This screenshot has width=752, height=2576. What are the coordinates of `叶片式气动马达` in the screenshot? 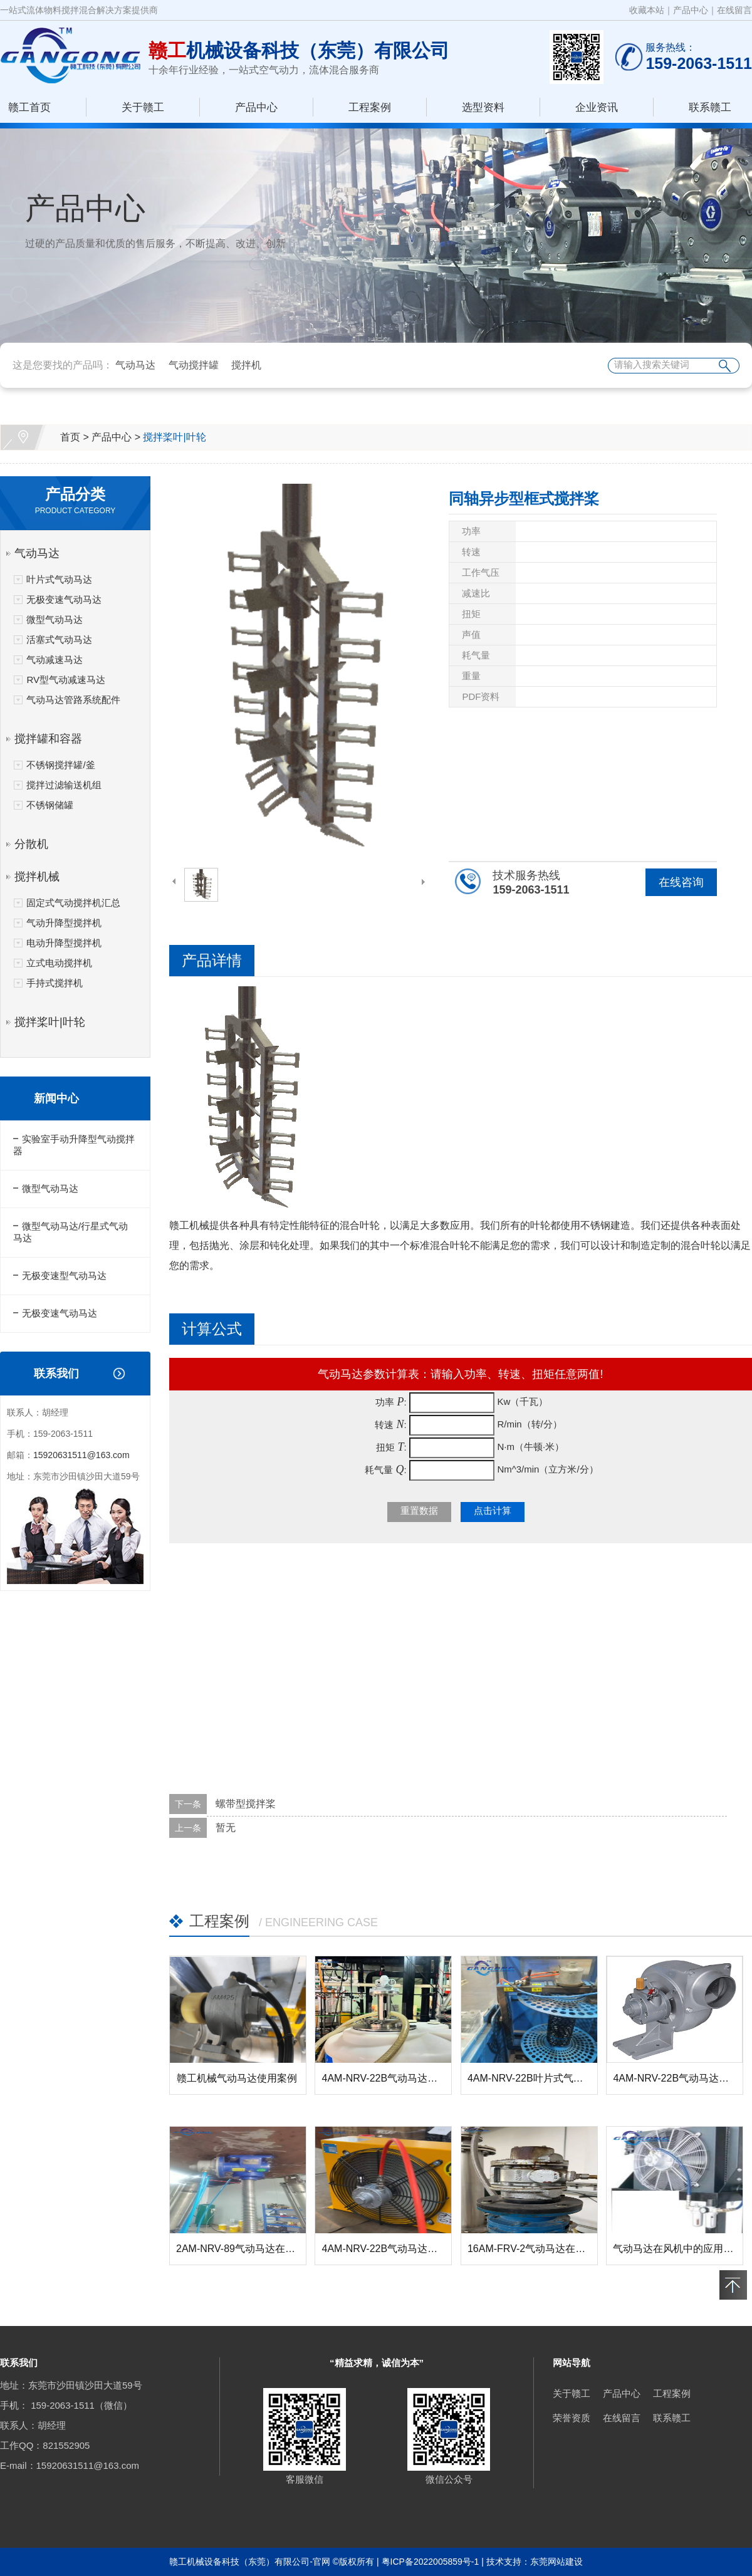 It's located at (59, 579).